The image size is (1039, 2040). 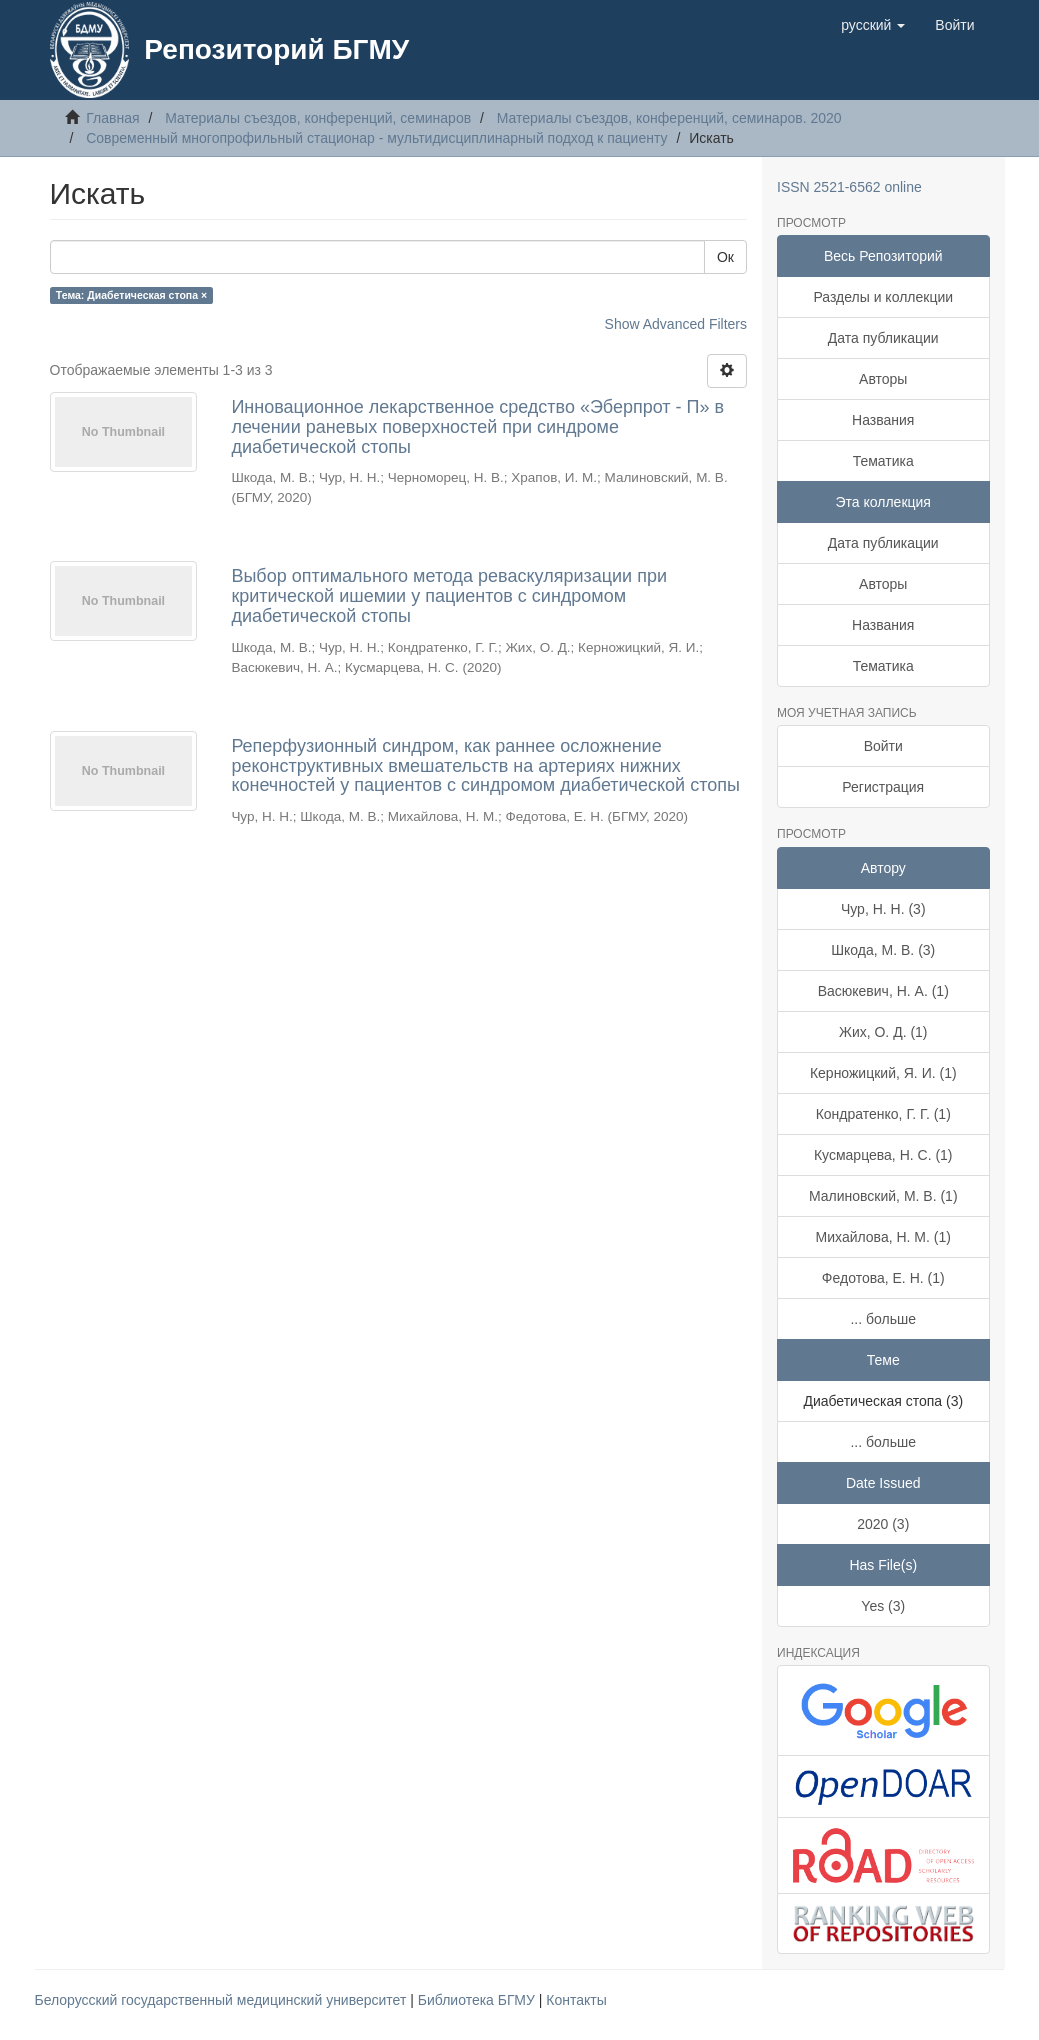 What do you see at coordinates (849, 187) in the screenshot?
I see `ISSN 2521-6562 online` at bounding box center [849, 187].